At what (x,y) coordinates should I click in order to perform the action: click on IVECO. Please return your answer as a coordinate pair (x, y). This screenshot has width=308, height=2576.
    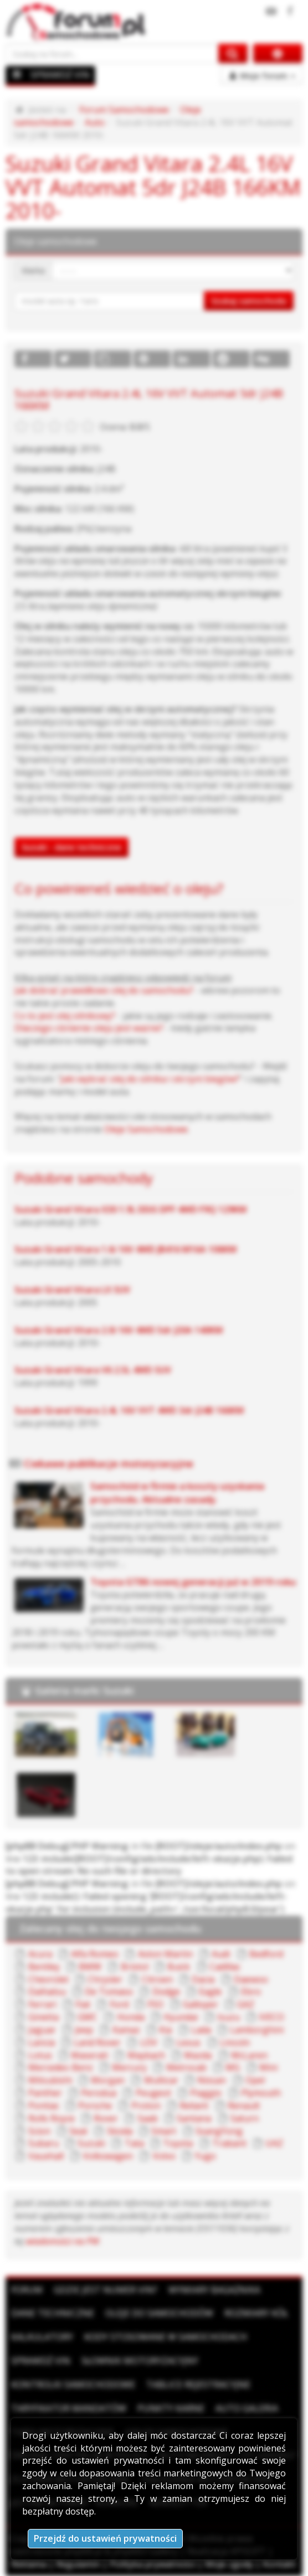
    Looking at the image, I should click on (271, 2017).